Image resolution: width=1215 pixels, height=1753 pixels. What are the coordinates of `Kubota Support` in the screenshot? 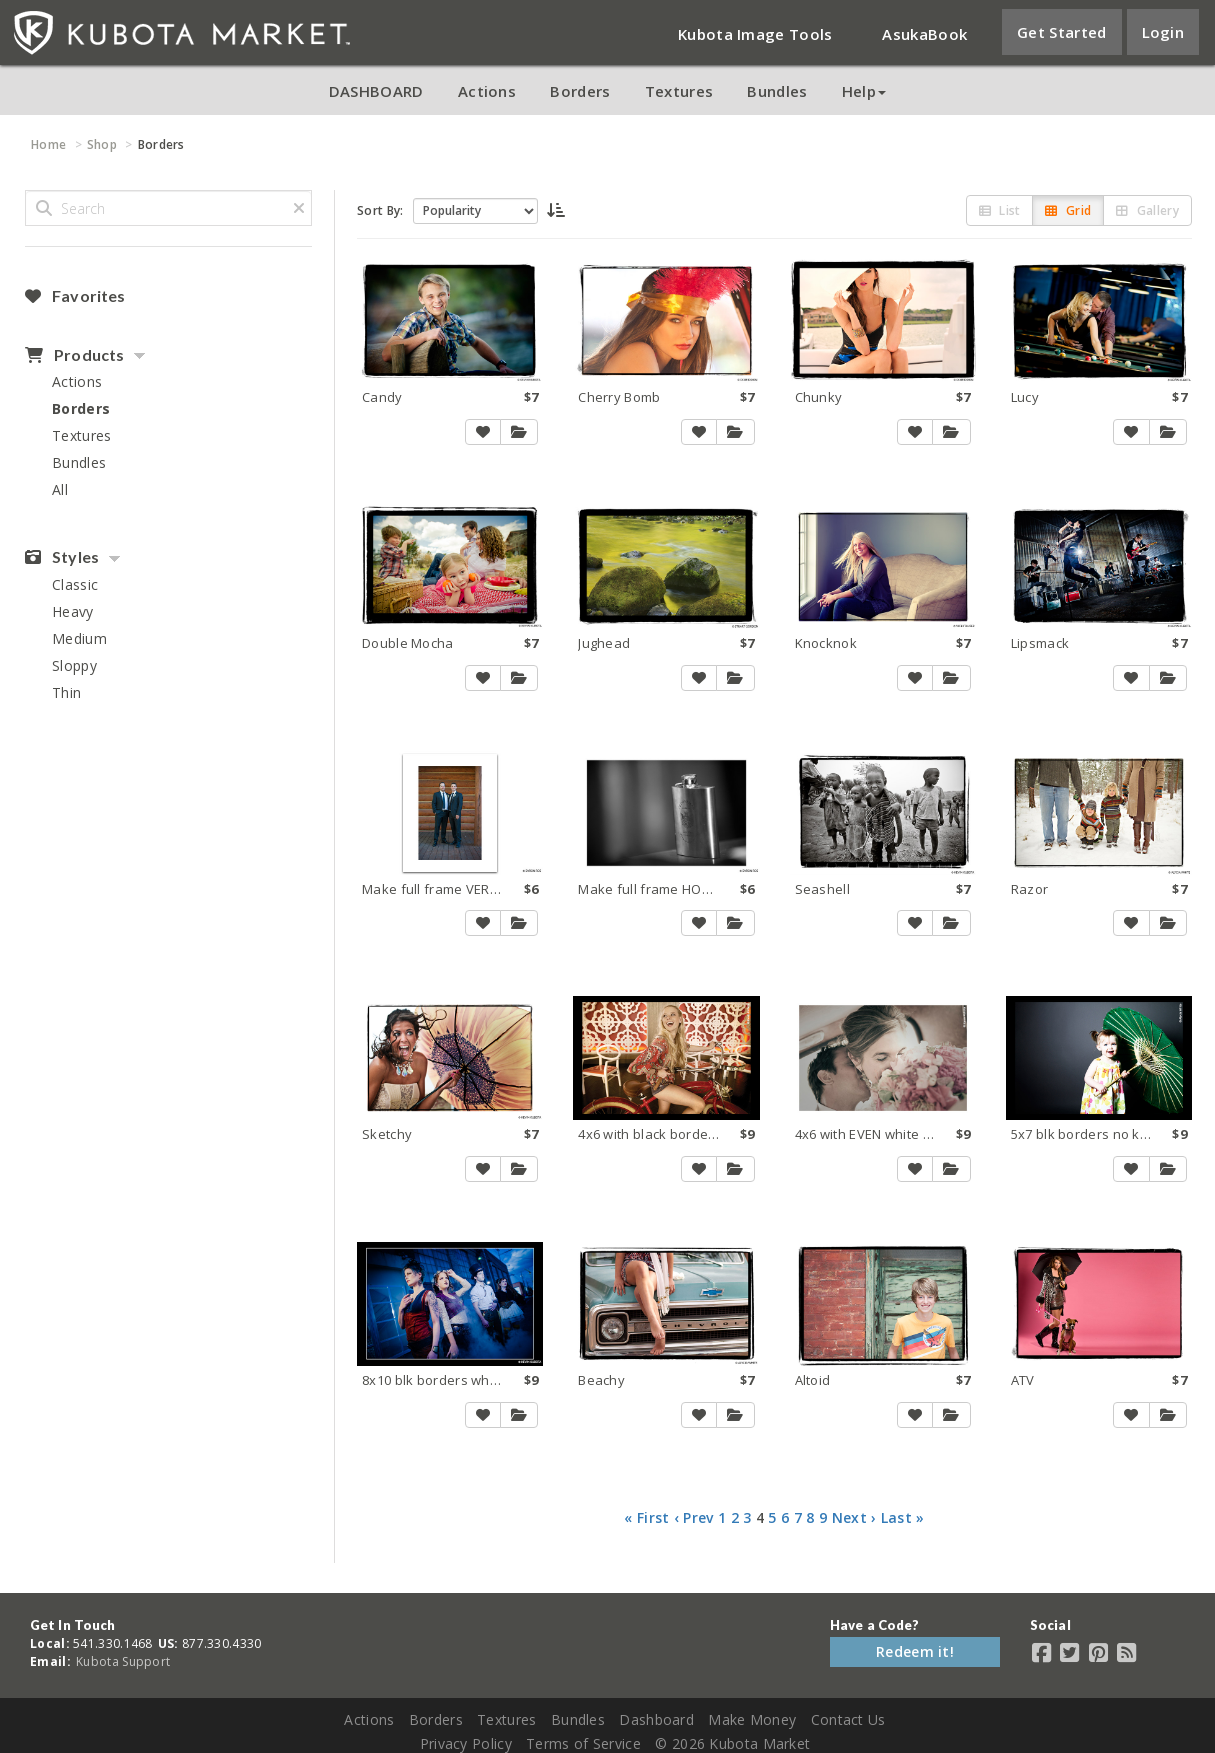 It's located at (123, 1661).